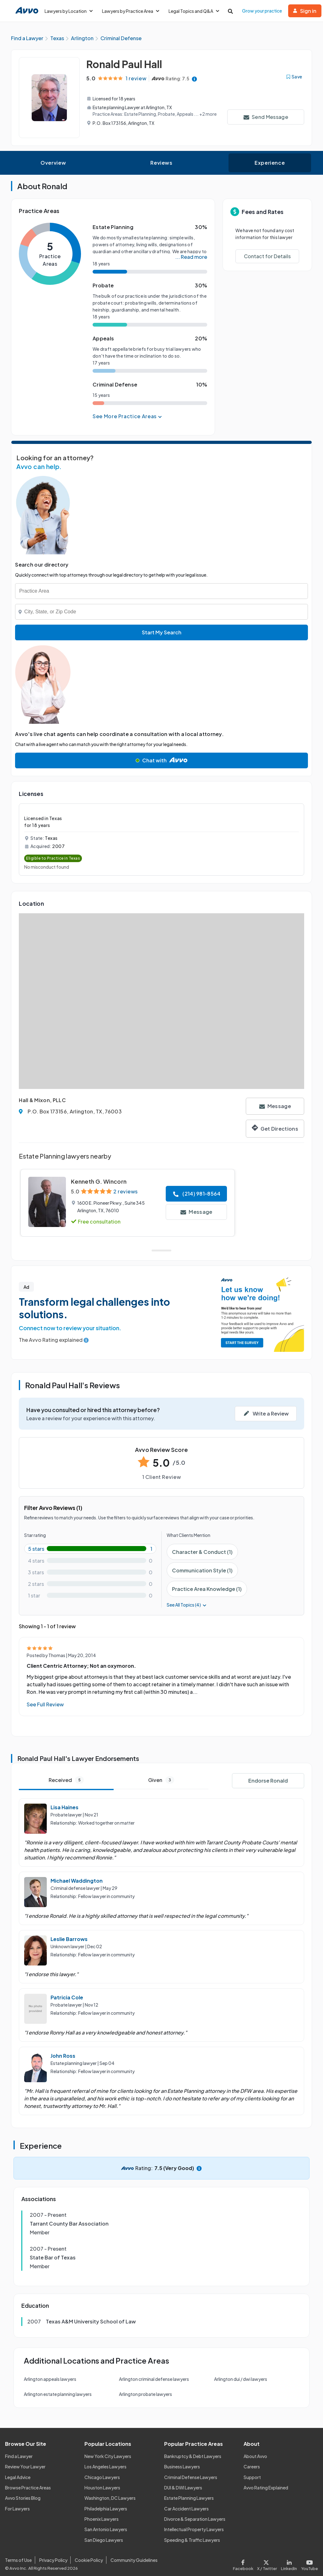  What do you see at coordinates (252, 2477) in the screenshot?
I see `Support` at bounding box center [252, 2477].